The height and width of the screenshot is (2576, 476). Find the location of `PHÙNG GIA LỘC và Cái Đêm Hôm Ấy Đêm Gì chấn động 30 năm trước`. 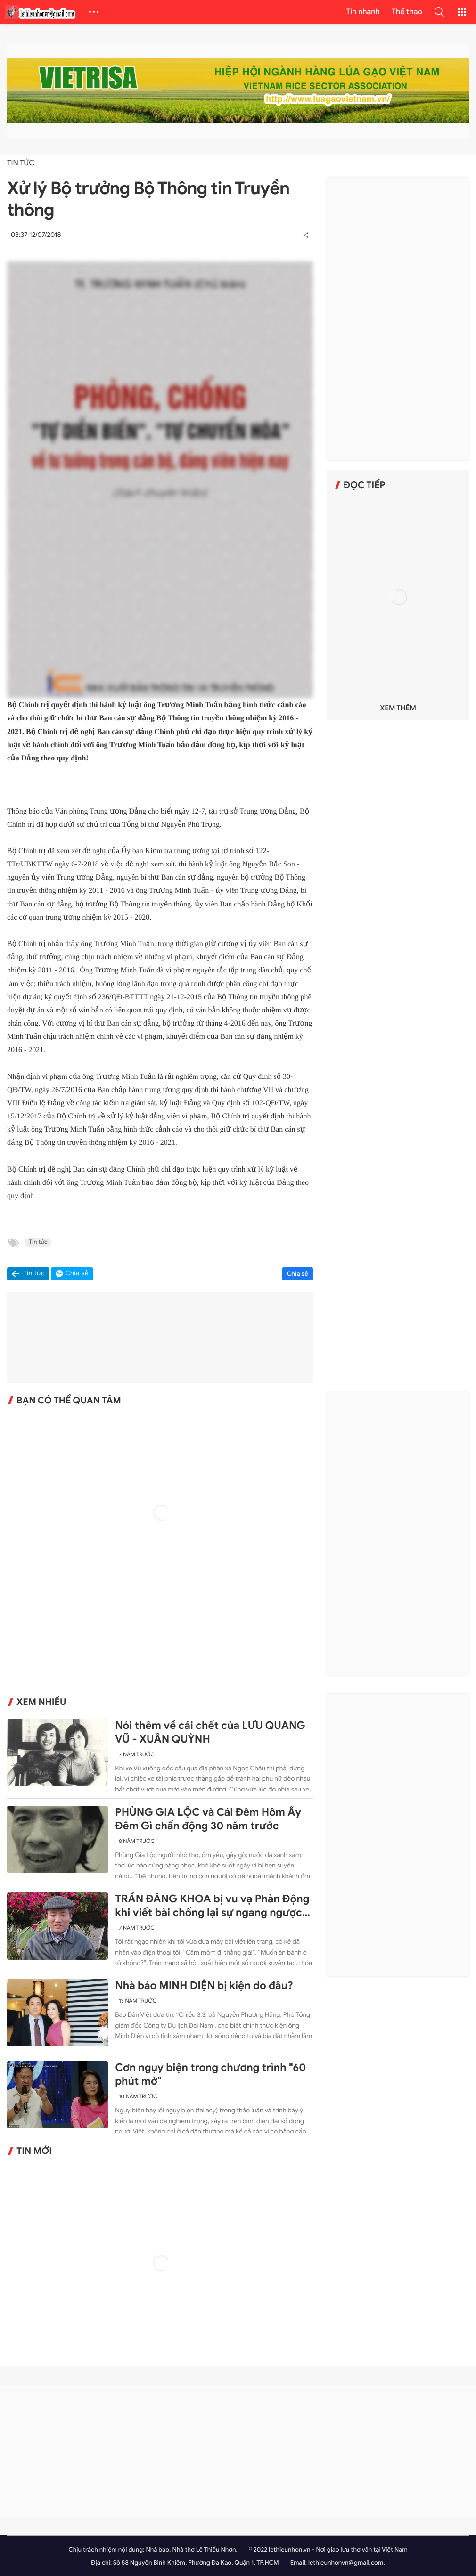

PHÙNG GIA LỘC và Cái Đêm Hôm Ấy Đêm Gì chấn động 30 năm trước is located at coordinates (208, 1819).